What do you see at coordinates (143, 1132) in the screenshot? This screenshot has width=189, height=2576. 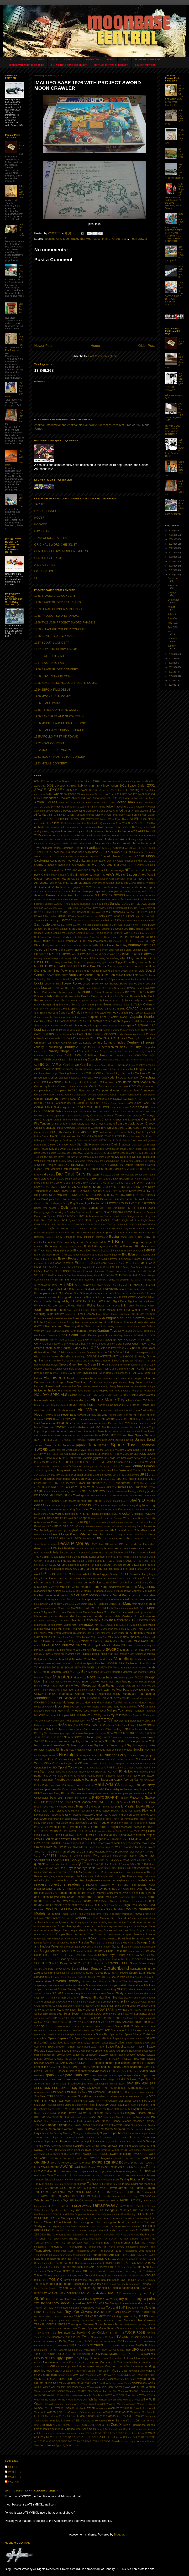 I see `Czech Toys` at bounding box center [143, 1132].